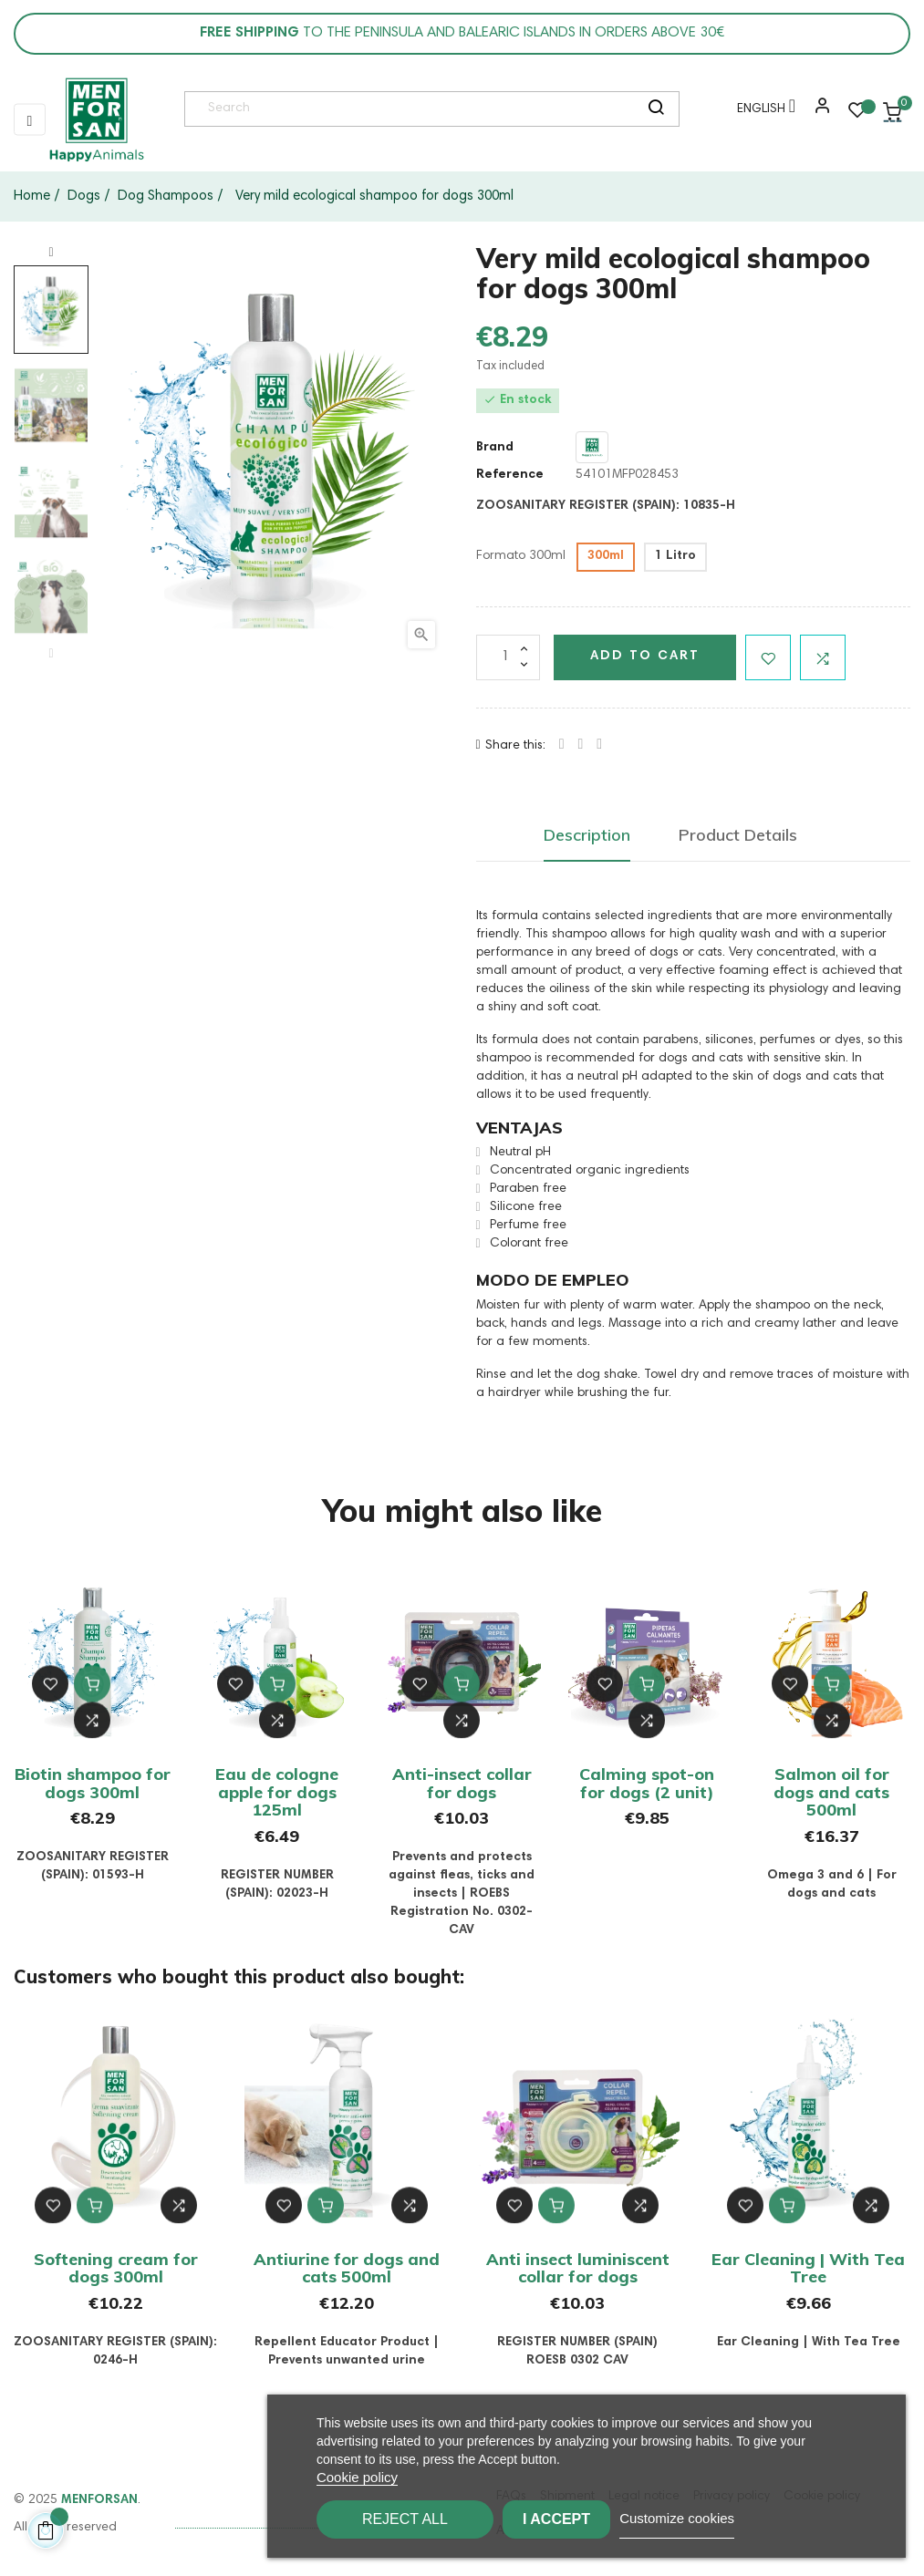  Describe the element at coordinates (495, 447) in the screenshot. I see `Brand` at that location.